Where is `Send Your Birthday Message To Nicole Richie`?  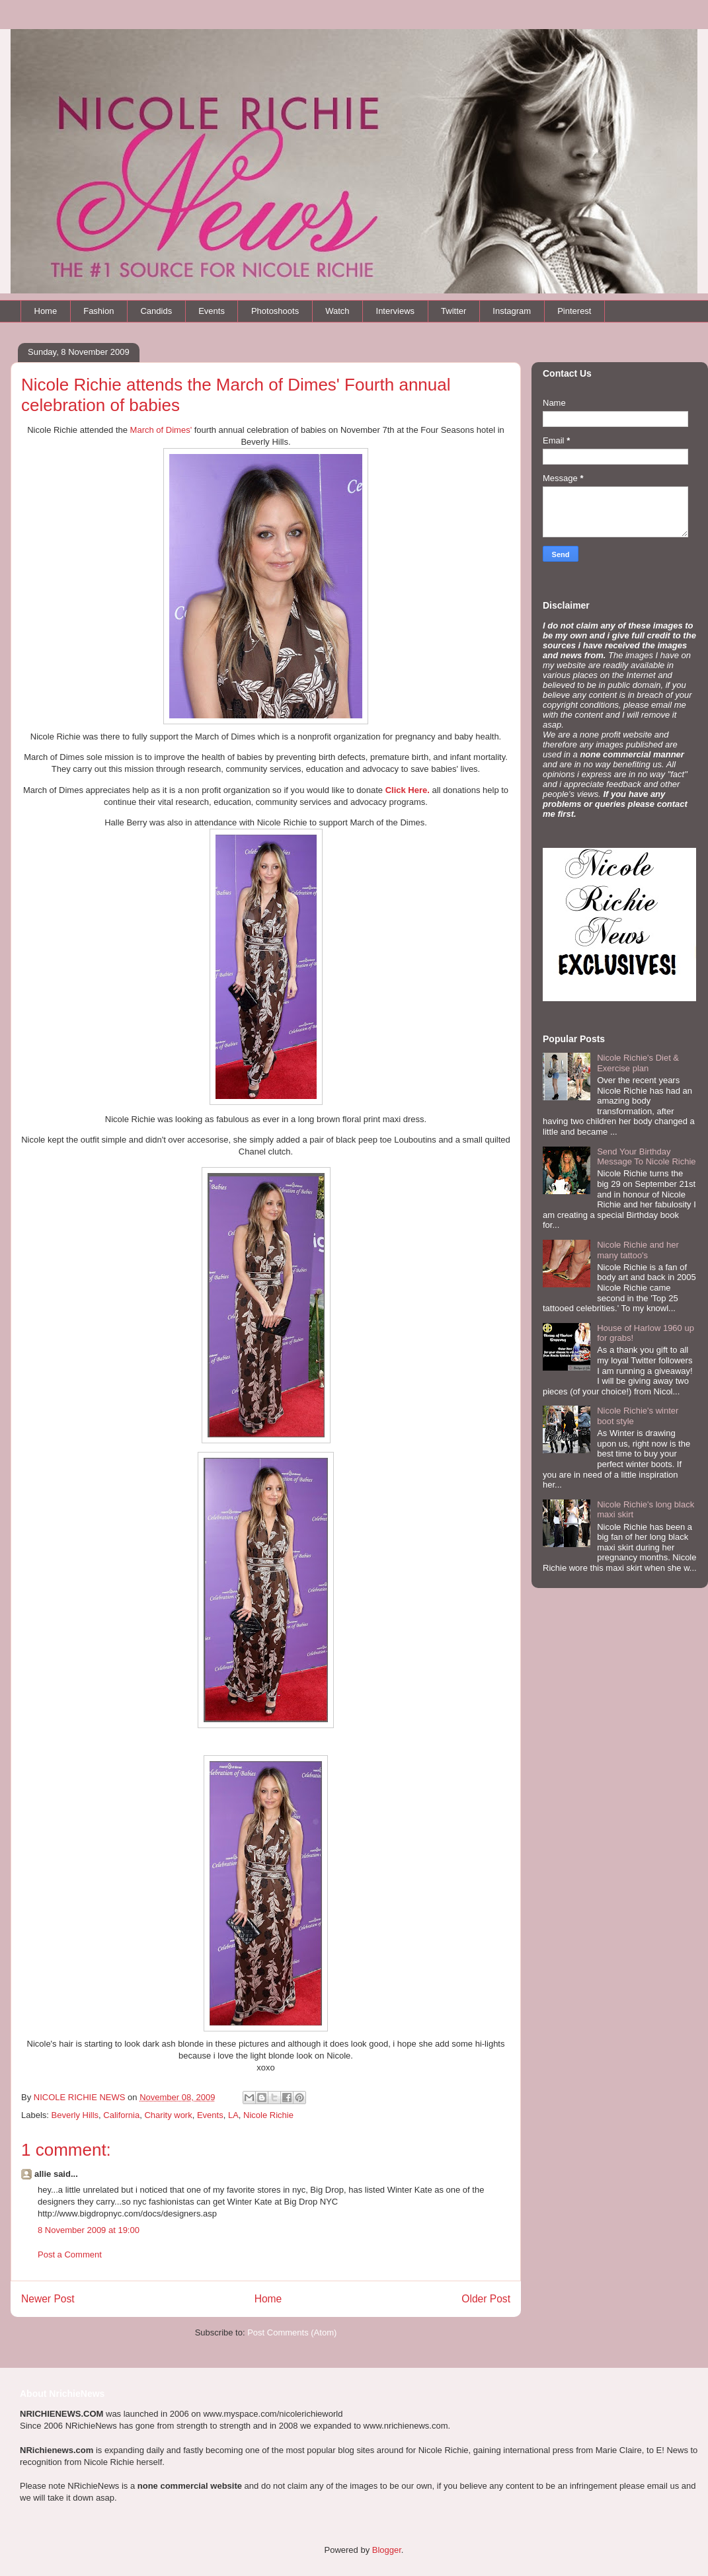
Send Your Birthday Message To Nicole Richie is located at coordinates (646, 1157).